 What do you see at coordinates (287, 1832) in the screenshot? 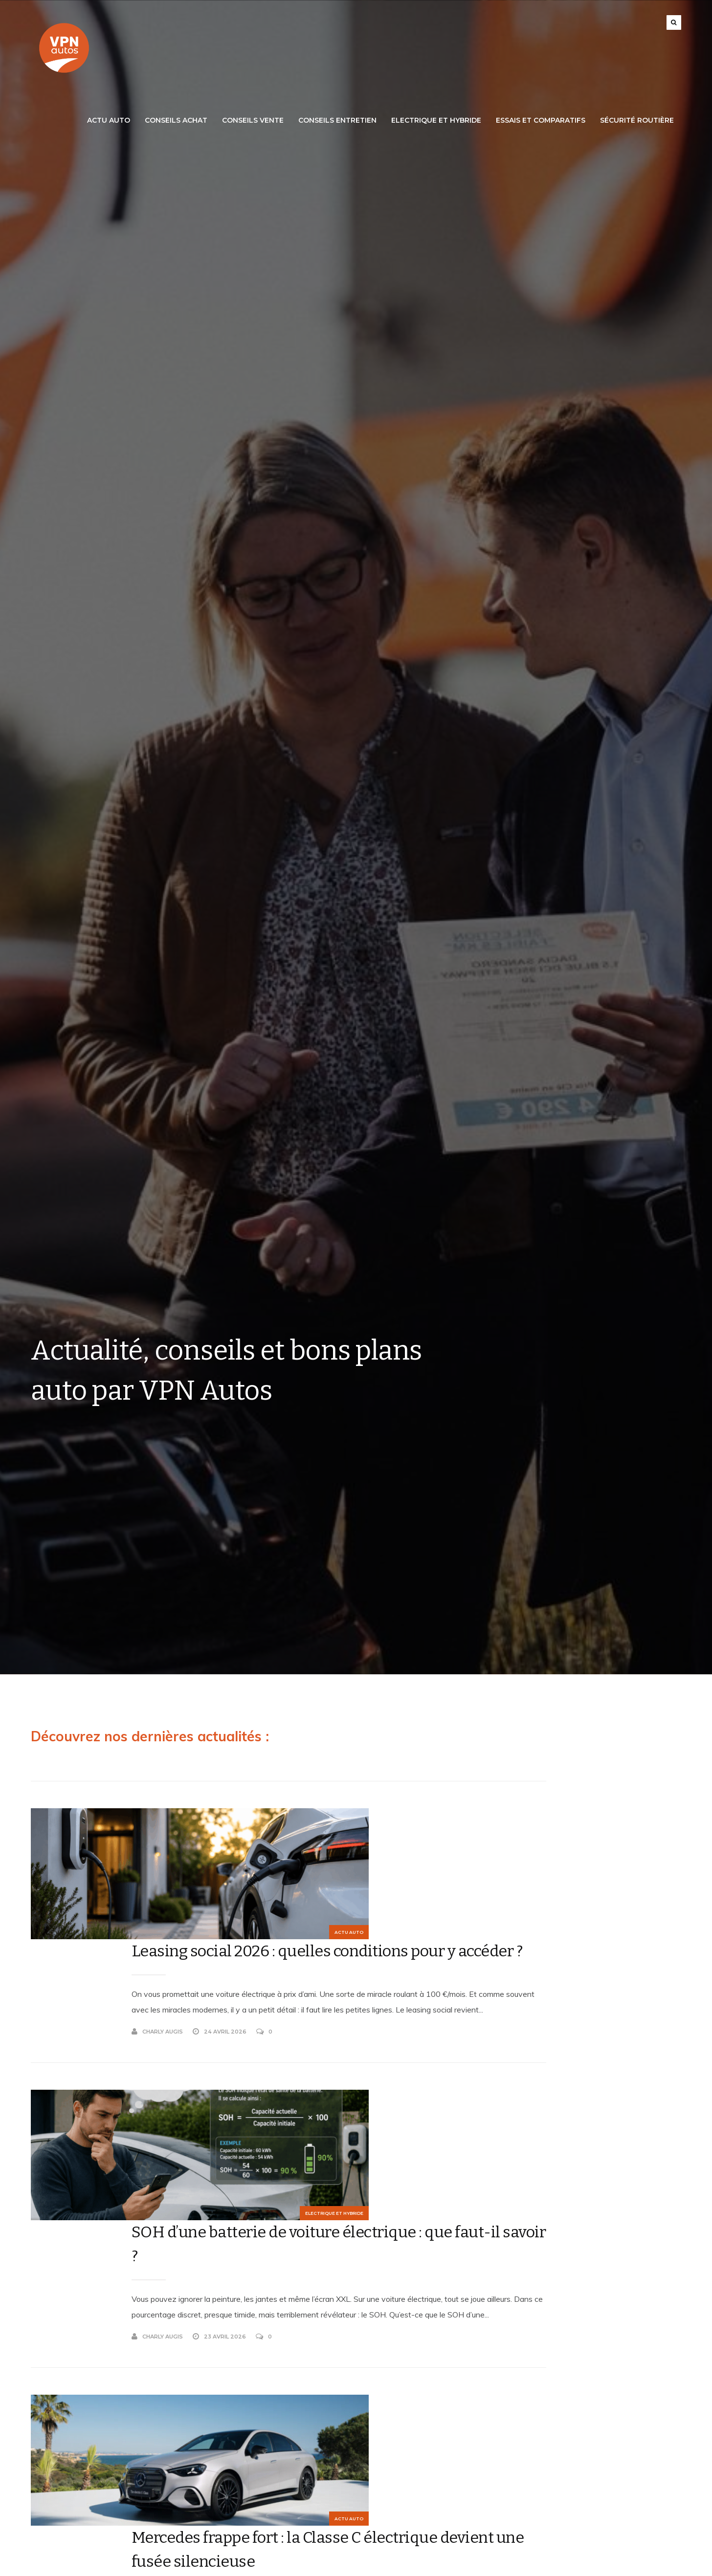
I see `Leasing social 2026 : quelles conditions pour y accéder ?` at bounding box center [287, 1832].